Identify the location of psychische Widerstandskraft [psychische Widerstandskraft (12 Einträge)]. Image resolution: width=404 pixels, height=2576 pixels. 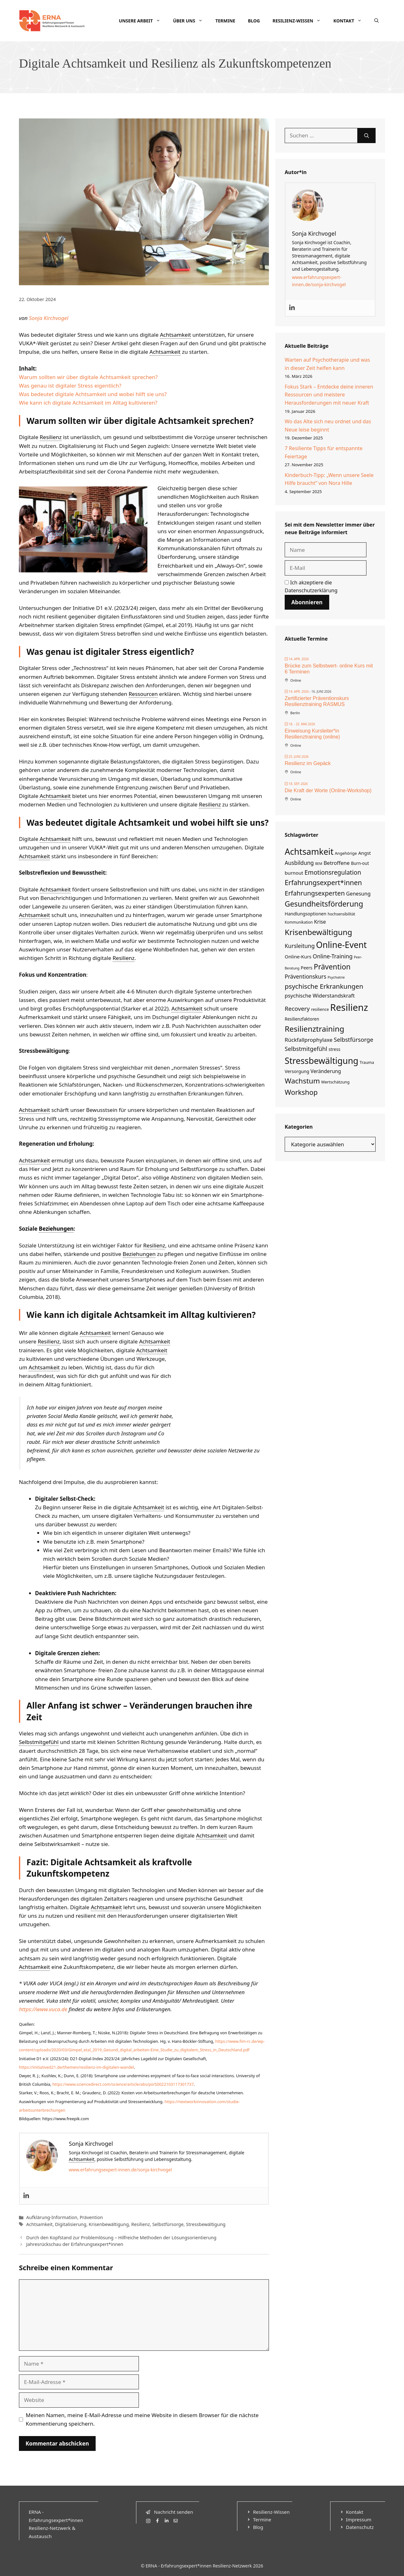
(320, 995).